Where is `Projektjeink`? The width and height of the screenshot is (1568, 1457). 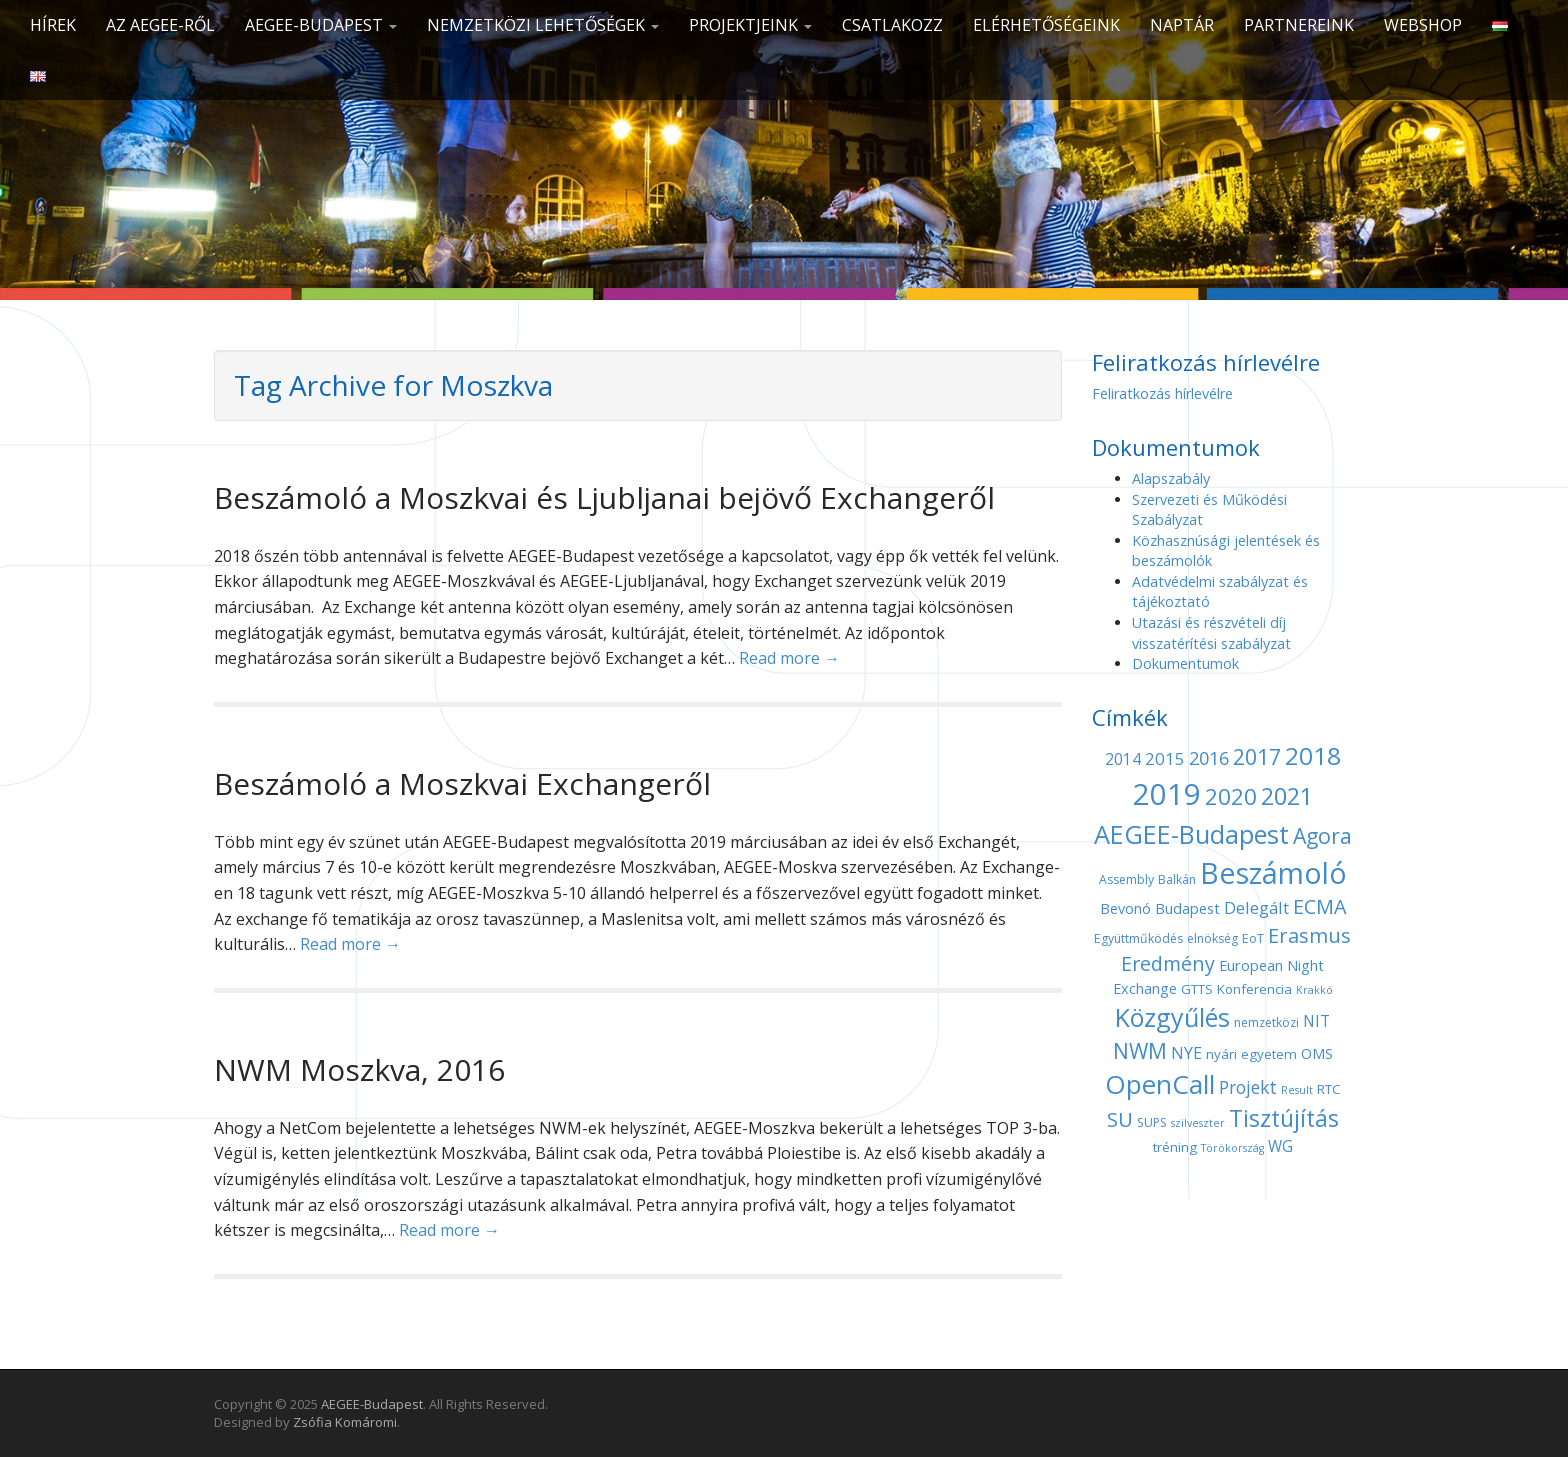 Projektjeink is located at coordinates (750, 25).